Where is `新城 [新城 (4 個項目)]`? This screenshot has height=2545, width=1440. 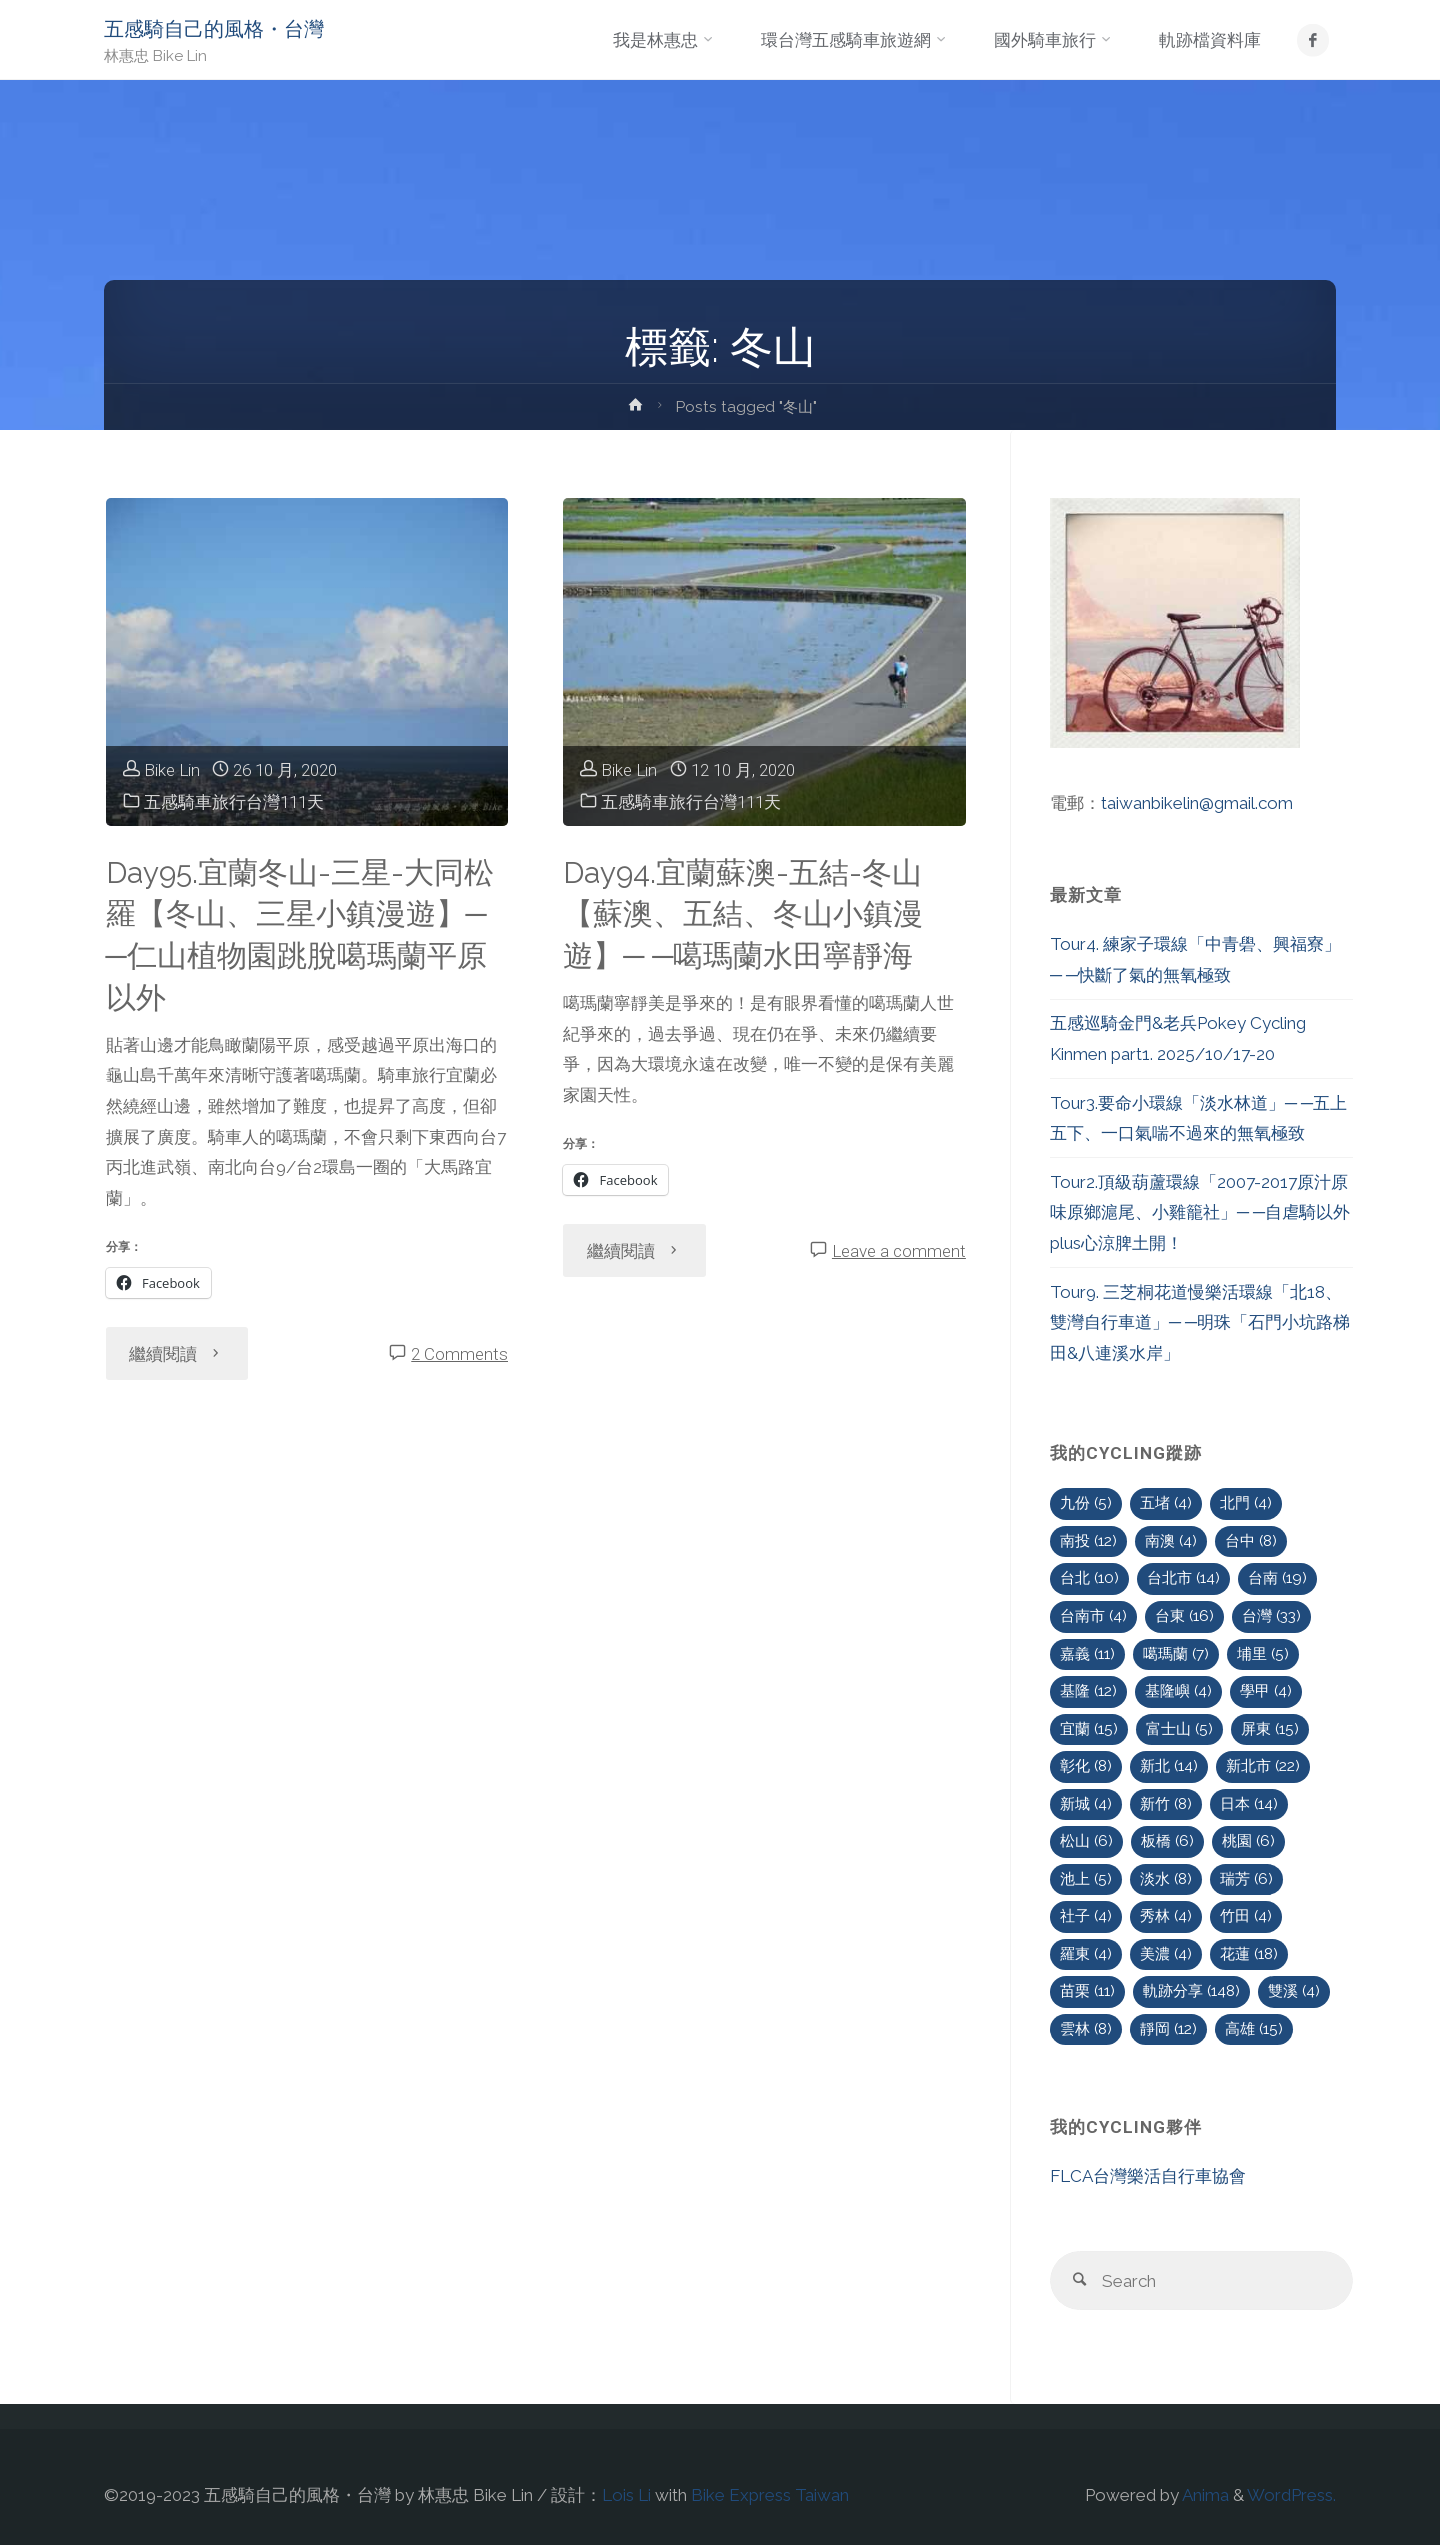 新城 [新城 (4 個項目)] is located at coordinates (1086, 1804).